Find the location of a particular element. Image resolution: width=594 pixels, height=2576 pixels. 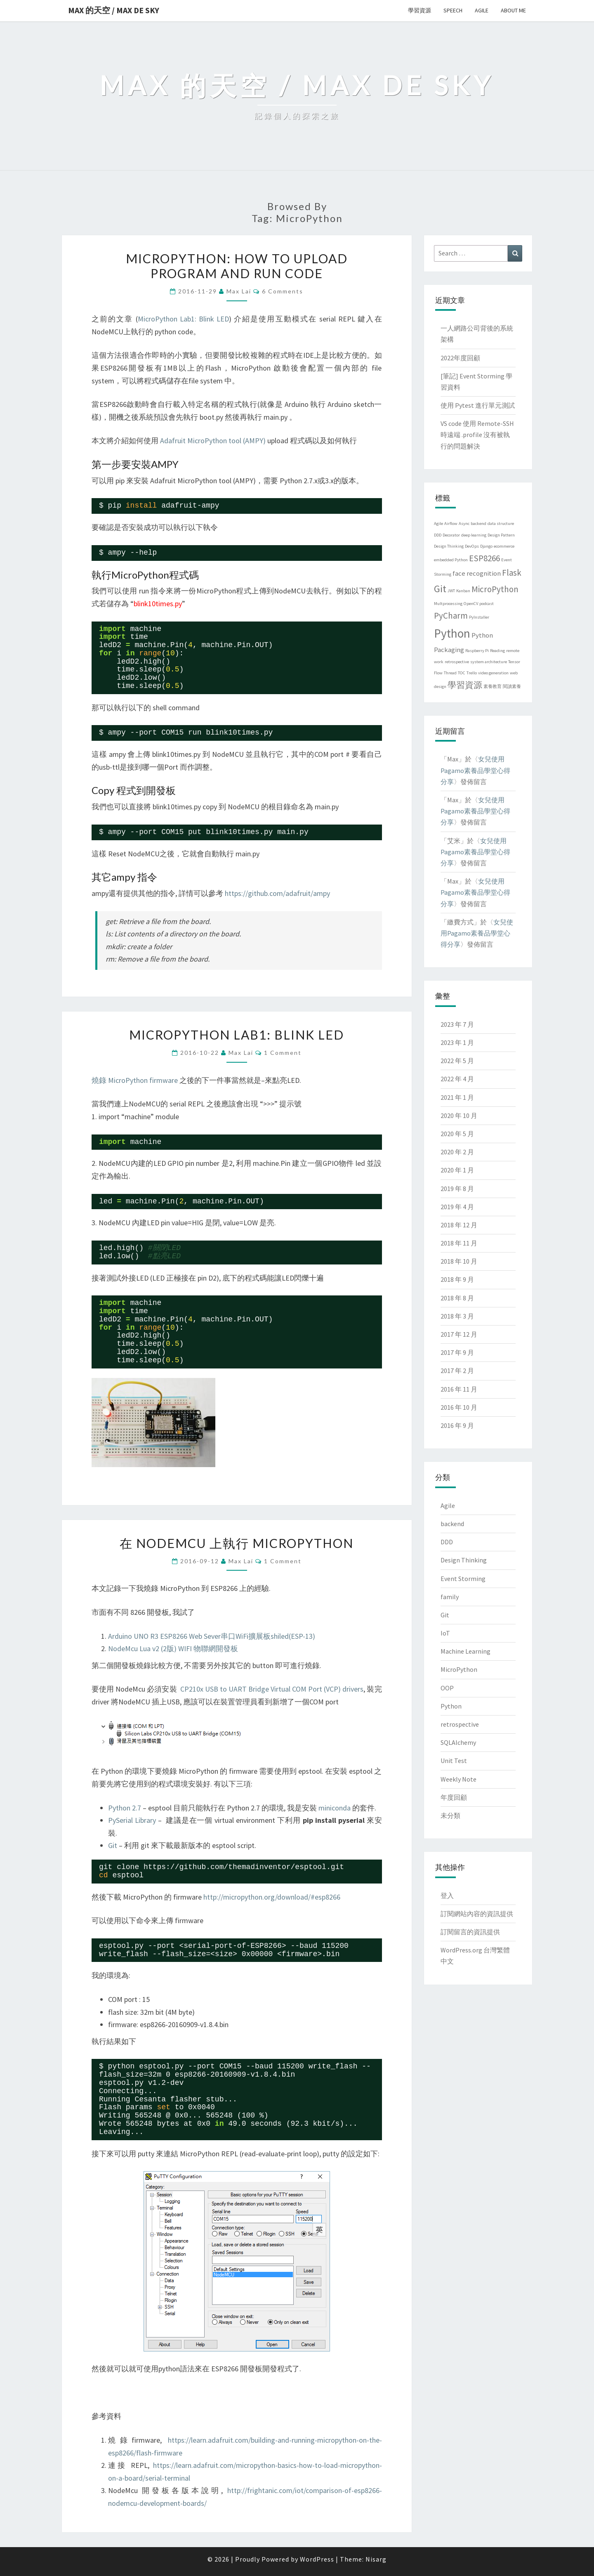

http://micropython.org/download/#esp8266 is located at coordinates (271, 1897).